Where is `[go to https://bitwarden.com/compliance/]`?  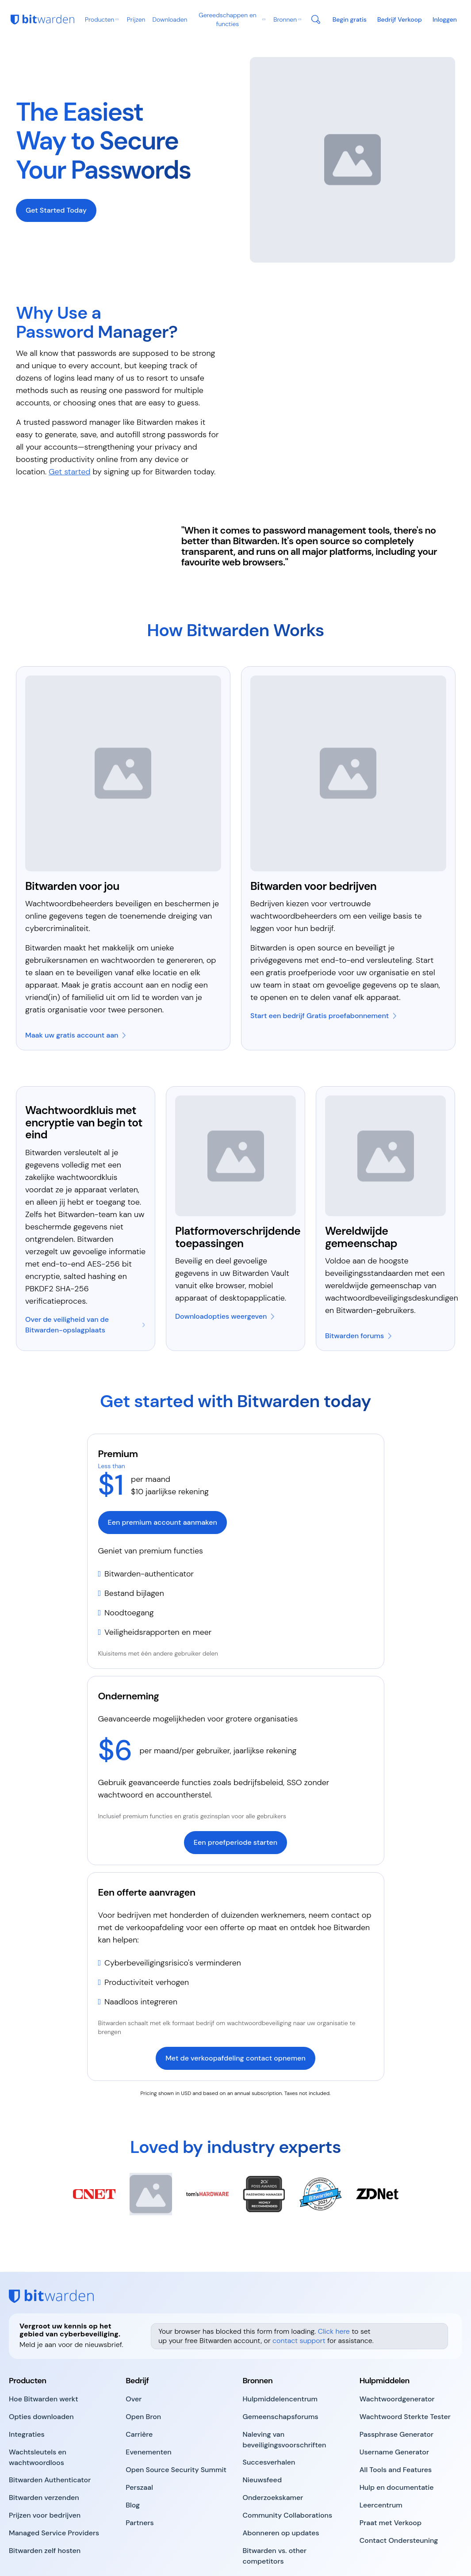
[go to https://bitwarden.com/compliance/] is located at coordinates (294, 2380).